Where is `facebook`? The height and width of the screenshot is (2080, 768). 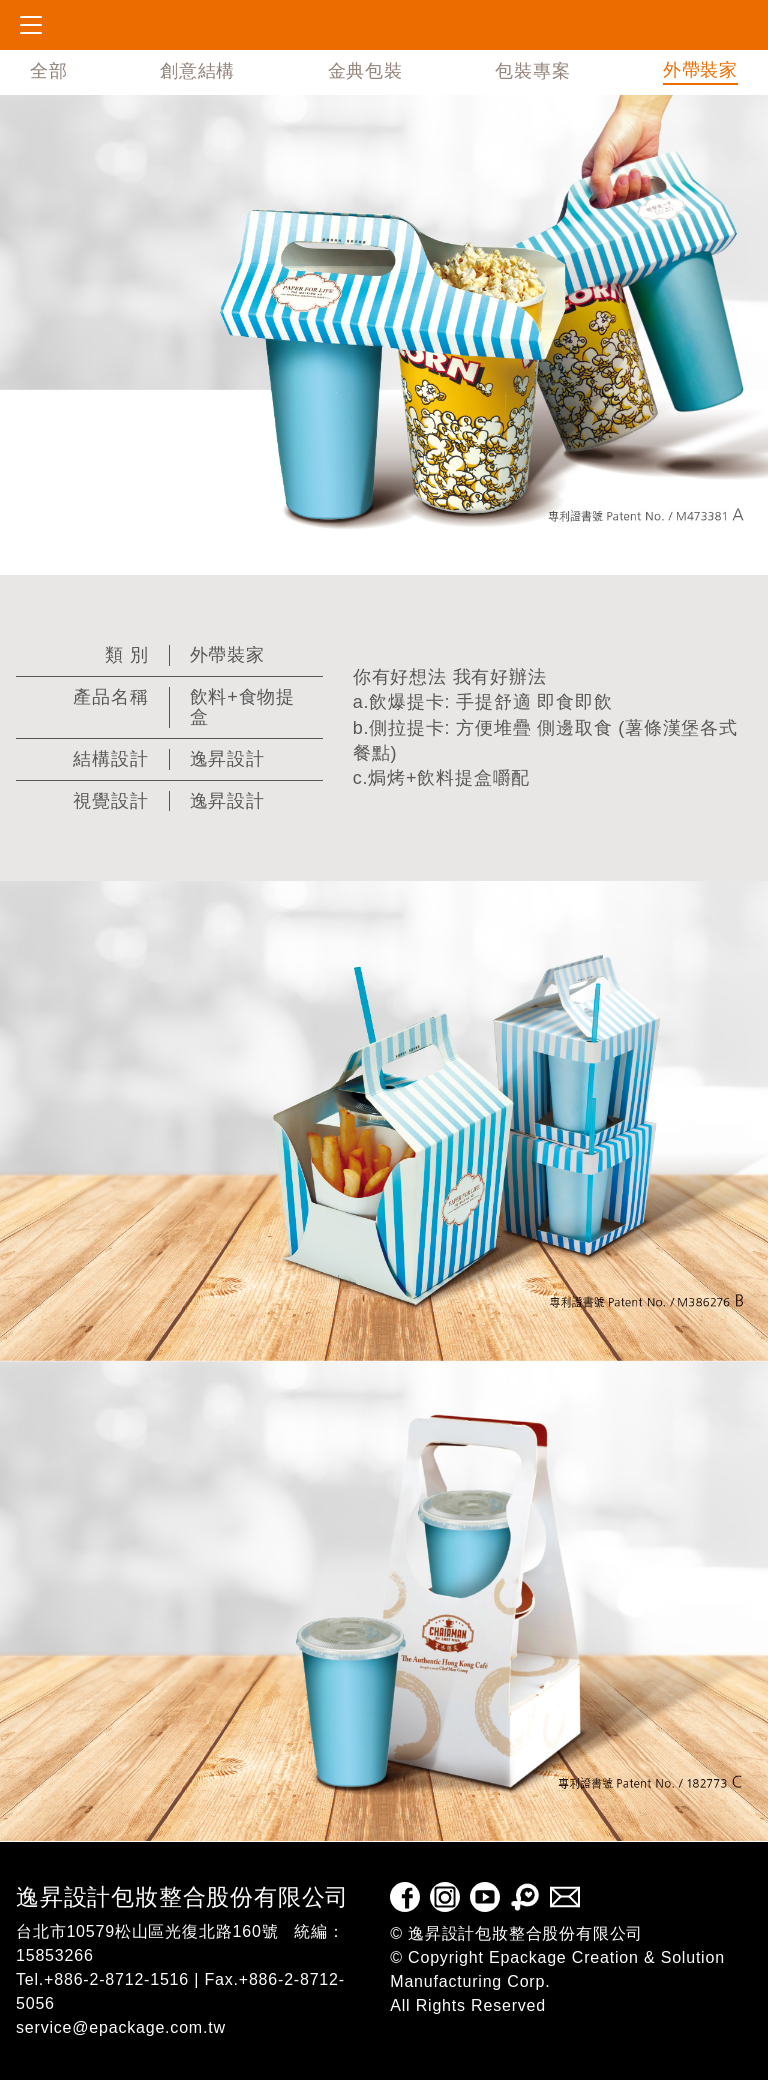 facebook is located at coordinates (405, 1897).